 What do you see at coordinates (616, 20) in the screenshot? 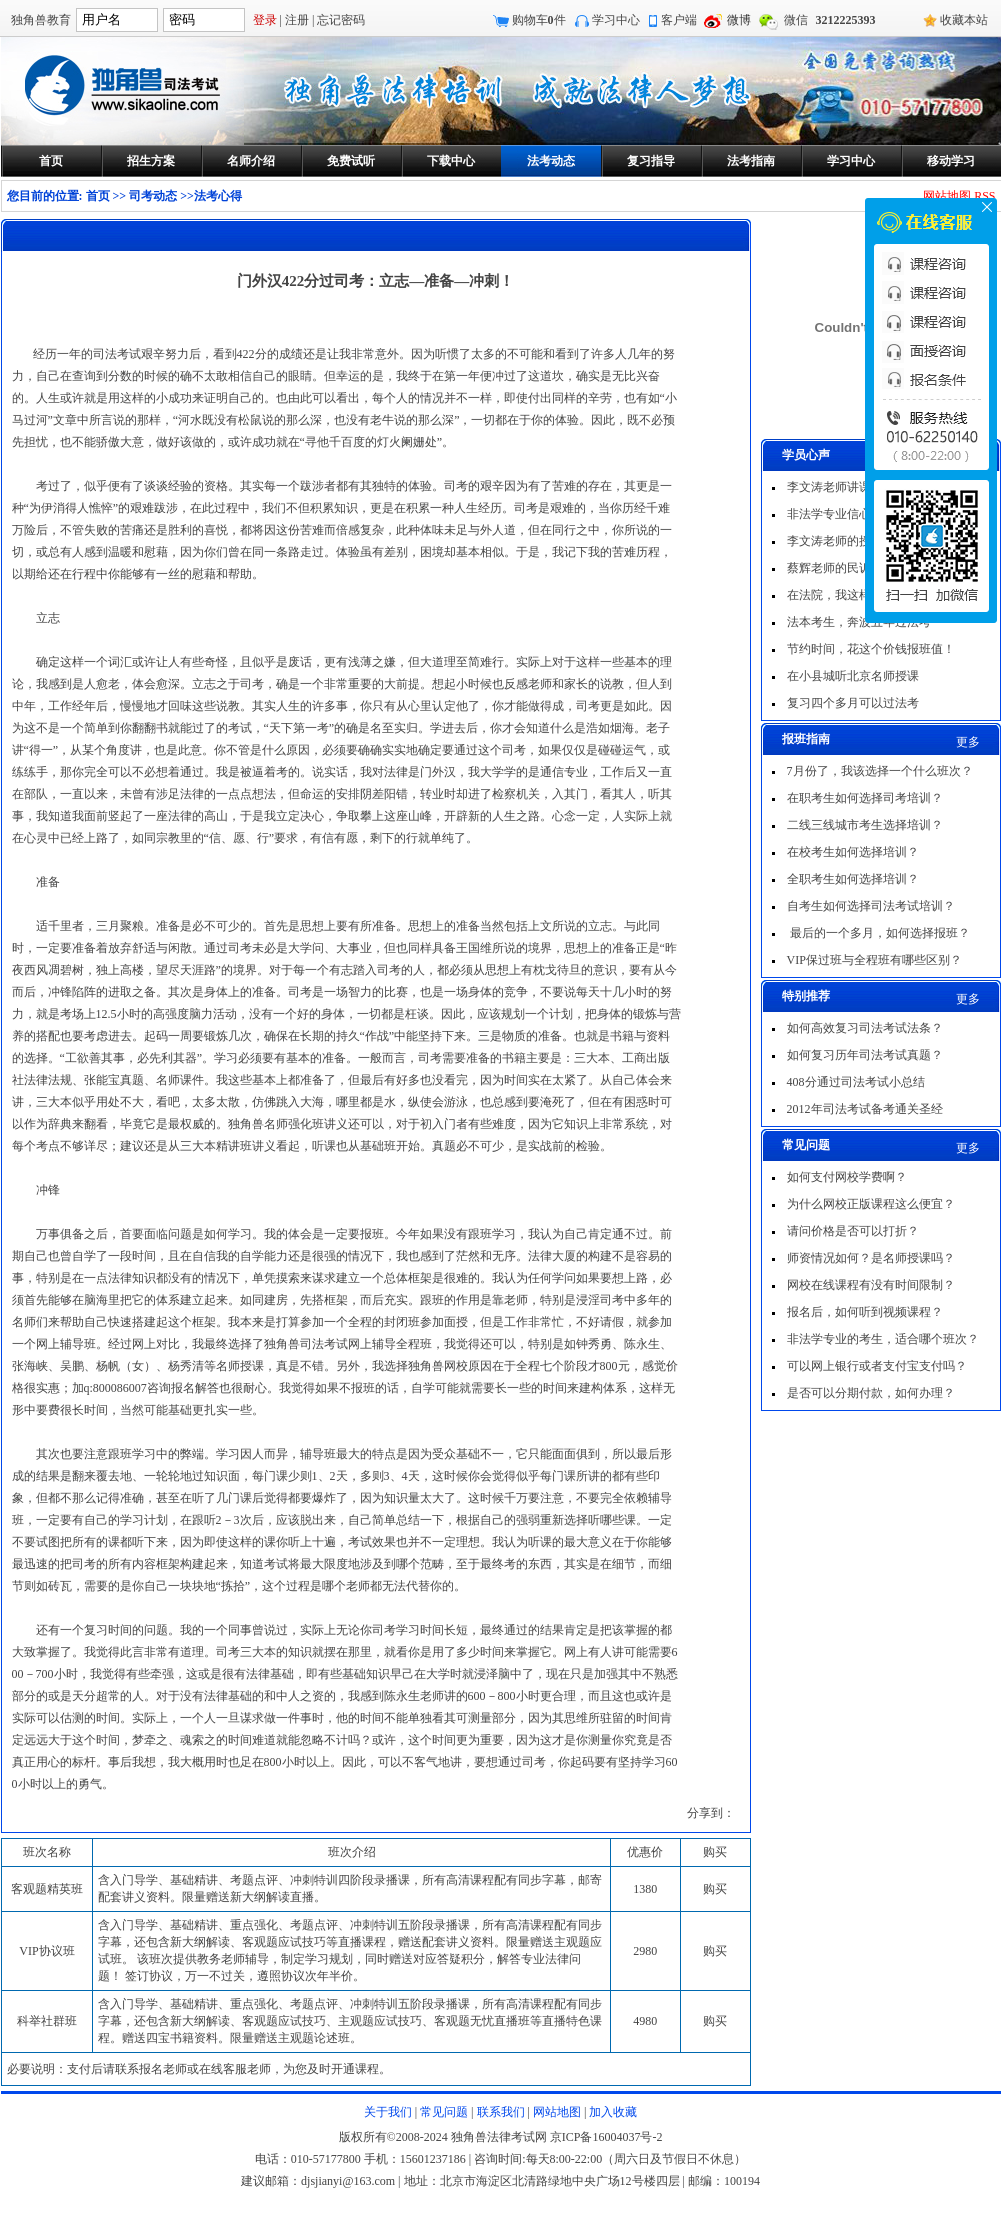
I see `学习中心` at bounding box center [616, 20].